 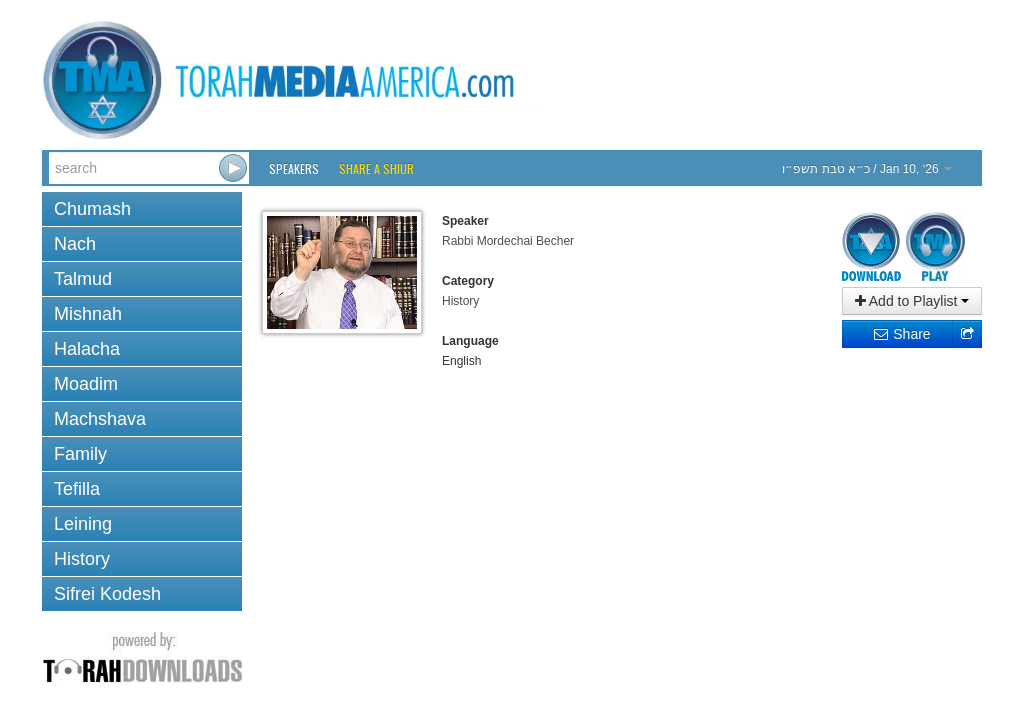 I want to click on Nach, so click(x=75, y=244).